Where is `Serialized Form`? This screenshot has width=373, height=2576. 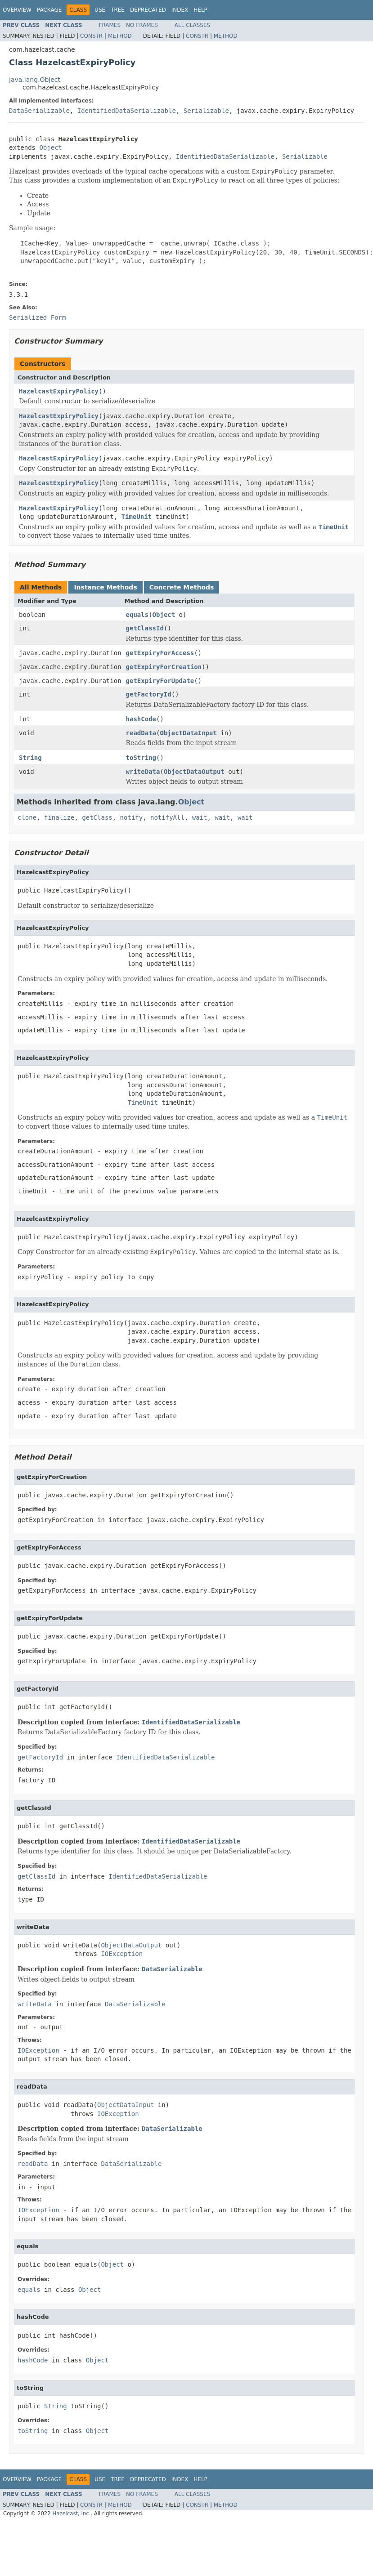 Serialized Form is located at coordinates (37, 317).